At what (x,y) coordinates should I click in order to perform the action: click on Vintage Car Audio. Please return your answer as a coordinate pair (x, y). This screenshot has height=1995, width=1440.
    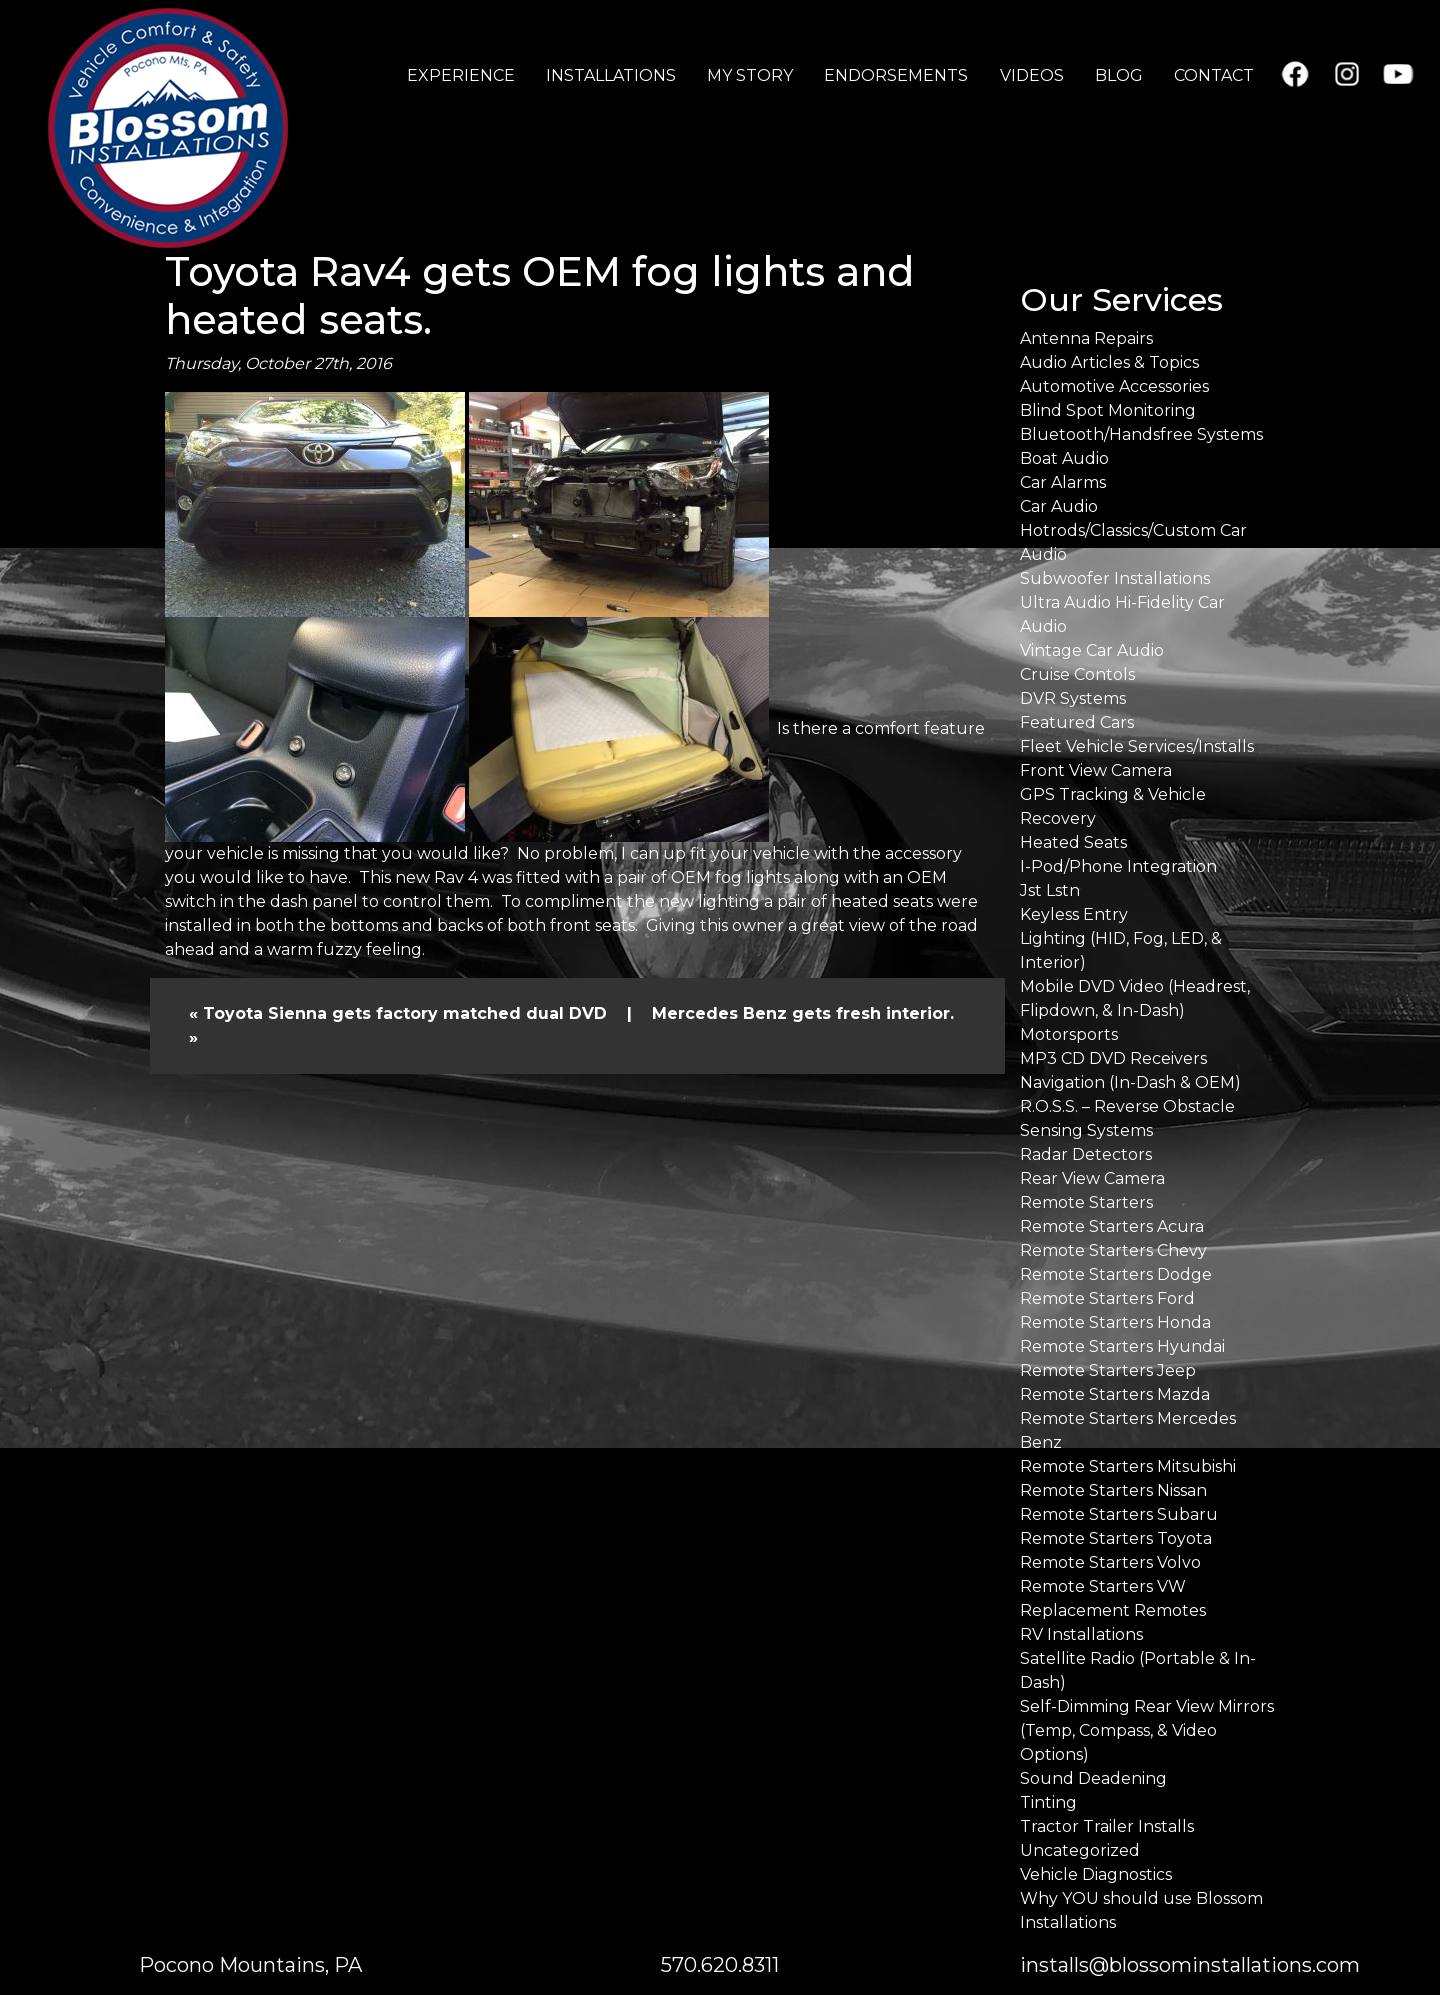
    Looking at the image, I should click on (1092, 650).